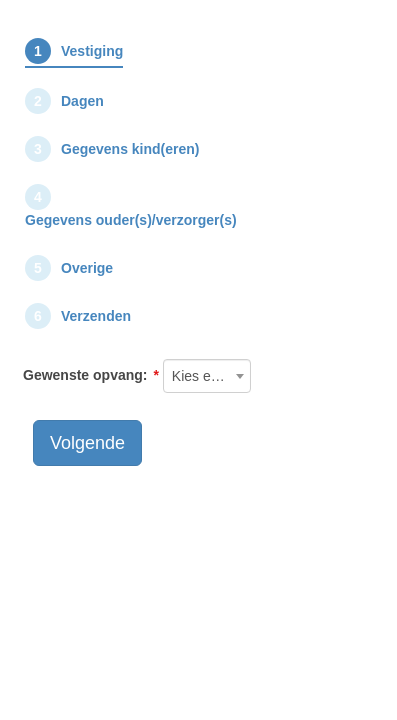 Image resolution: width=397 pixels, height=720 pixels. I want to click on Volgende, so click(87, 443).